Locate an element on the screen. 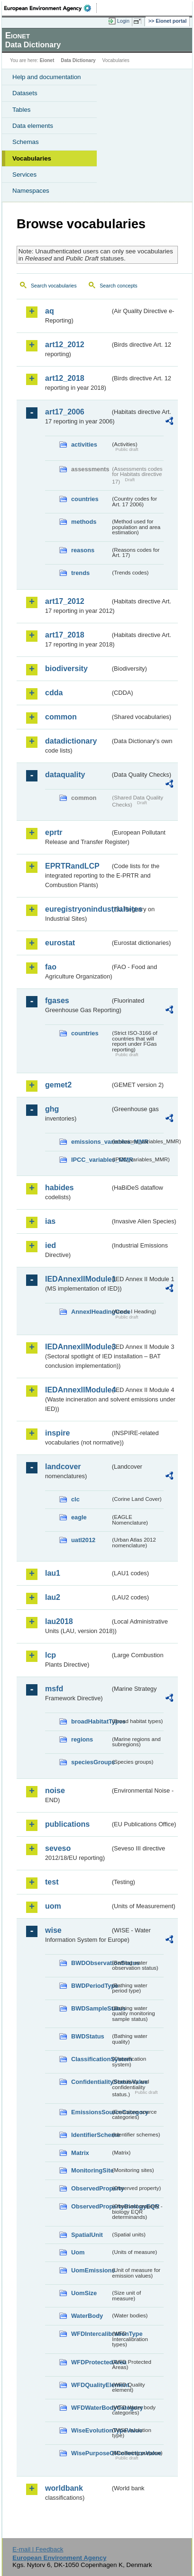 This screenshot has height=2576, width=194. art17_2006 is located at coordinates (64, 412).